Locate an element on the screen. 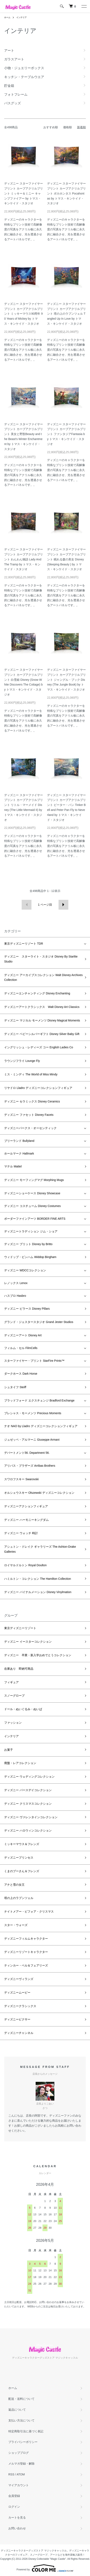  ディズニー マジカル モーメンツ Disney Magical Moments is located at coordinates (42, 1020).